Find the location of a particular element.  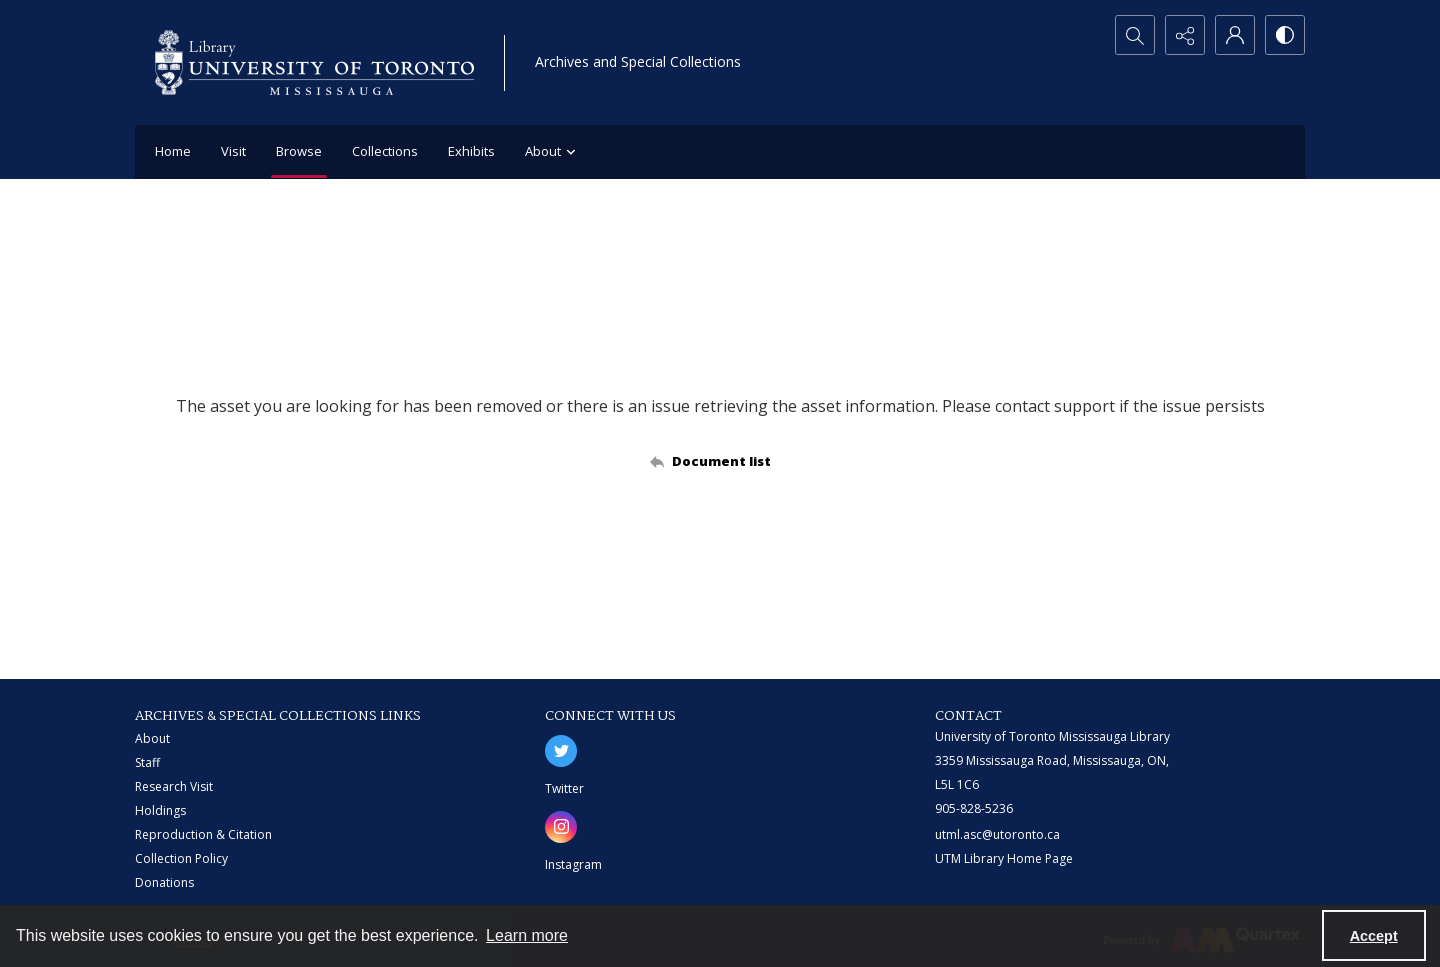

utml.asc@utoronto.ca is located at coordinates (997, 834).